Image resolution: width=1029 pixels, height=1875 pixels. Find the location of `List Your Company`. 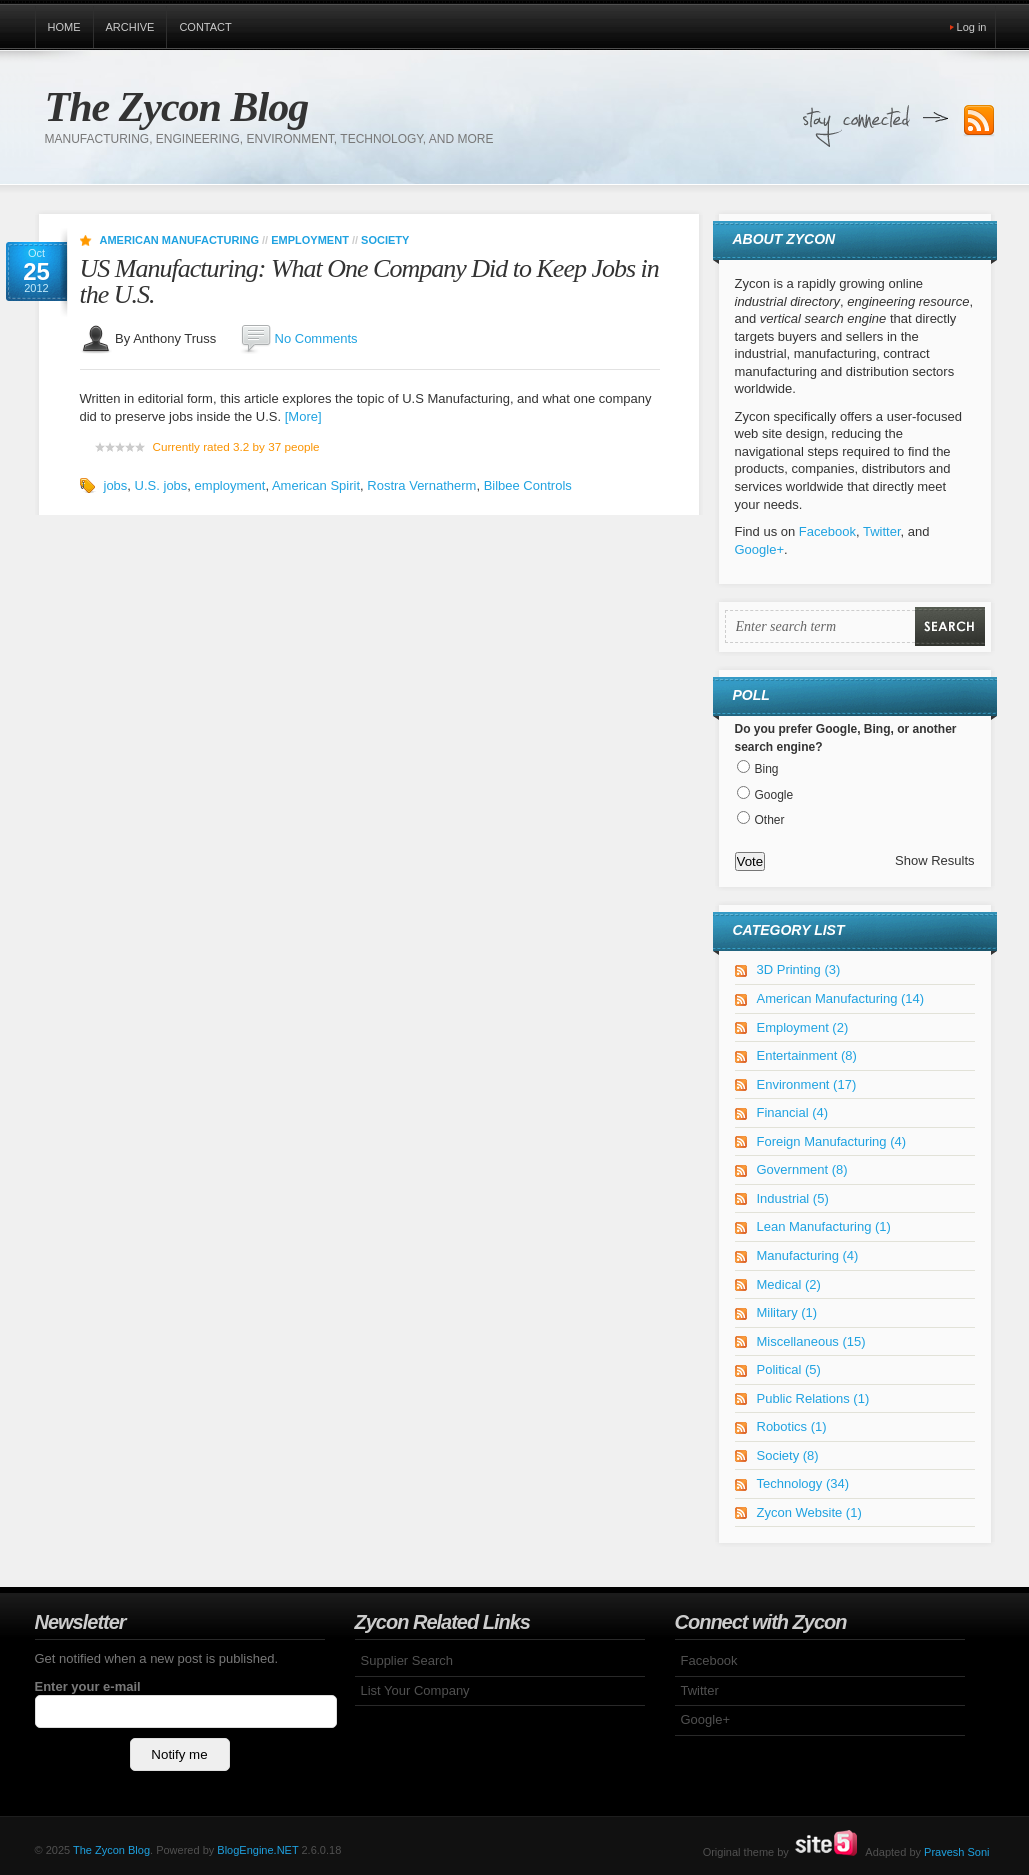

List Your Company is located at coordinates (415, 1690).